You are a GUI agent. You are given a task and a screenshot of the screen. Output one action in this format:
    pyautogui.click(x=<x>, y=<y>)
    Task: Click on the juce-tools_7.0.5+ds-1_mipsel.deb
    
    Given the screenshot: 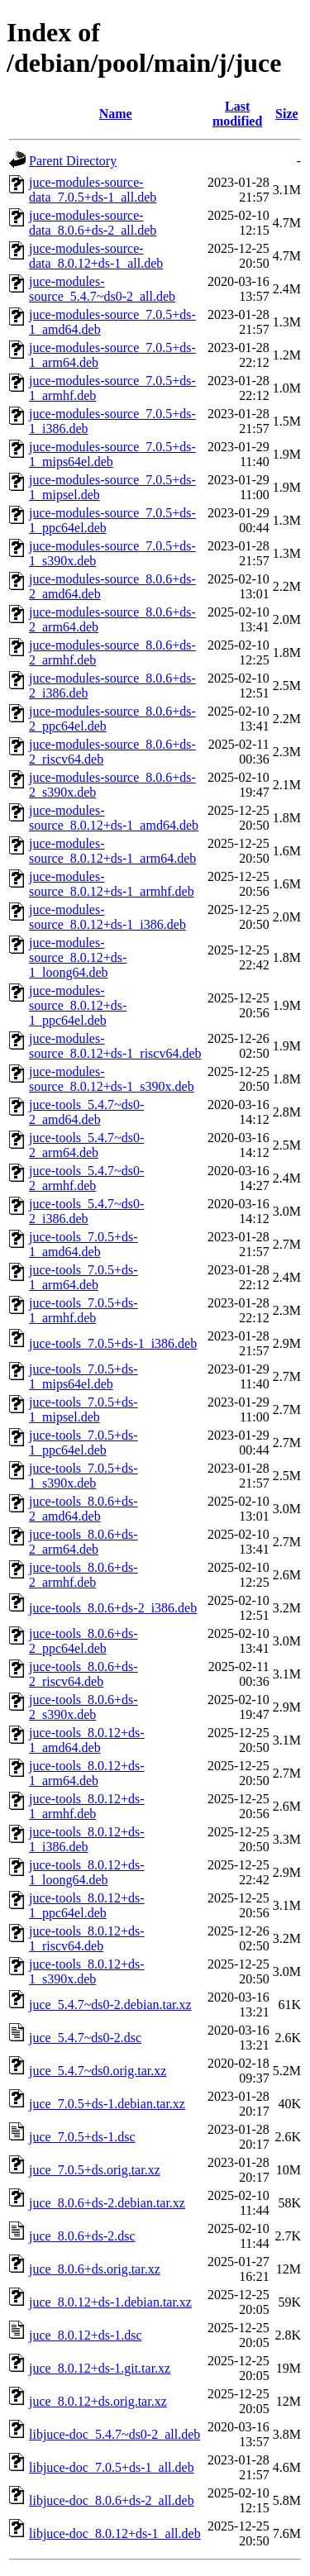 What is the action you would take?
    pyautogui.click(x=83, y=1409)
    